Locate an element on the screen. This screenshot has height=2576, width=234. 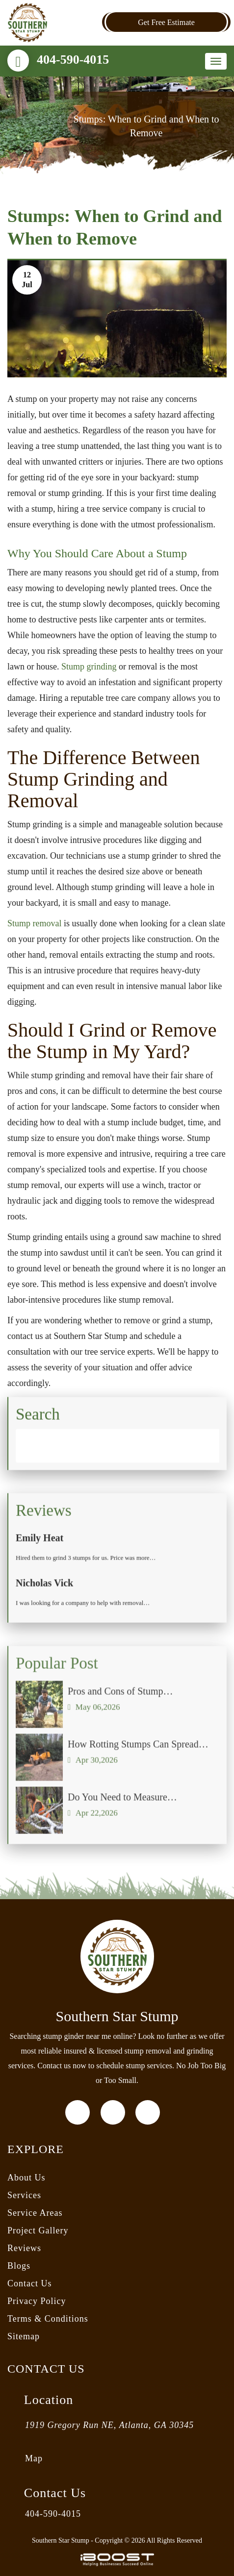
Terms & Conditions is located at coordinates (47, 2319).